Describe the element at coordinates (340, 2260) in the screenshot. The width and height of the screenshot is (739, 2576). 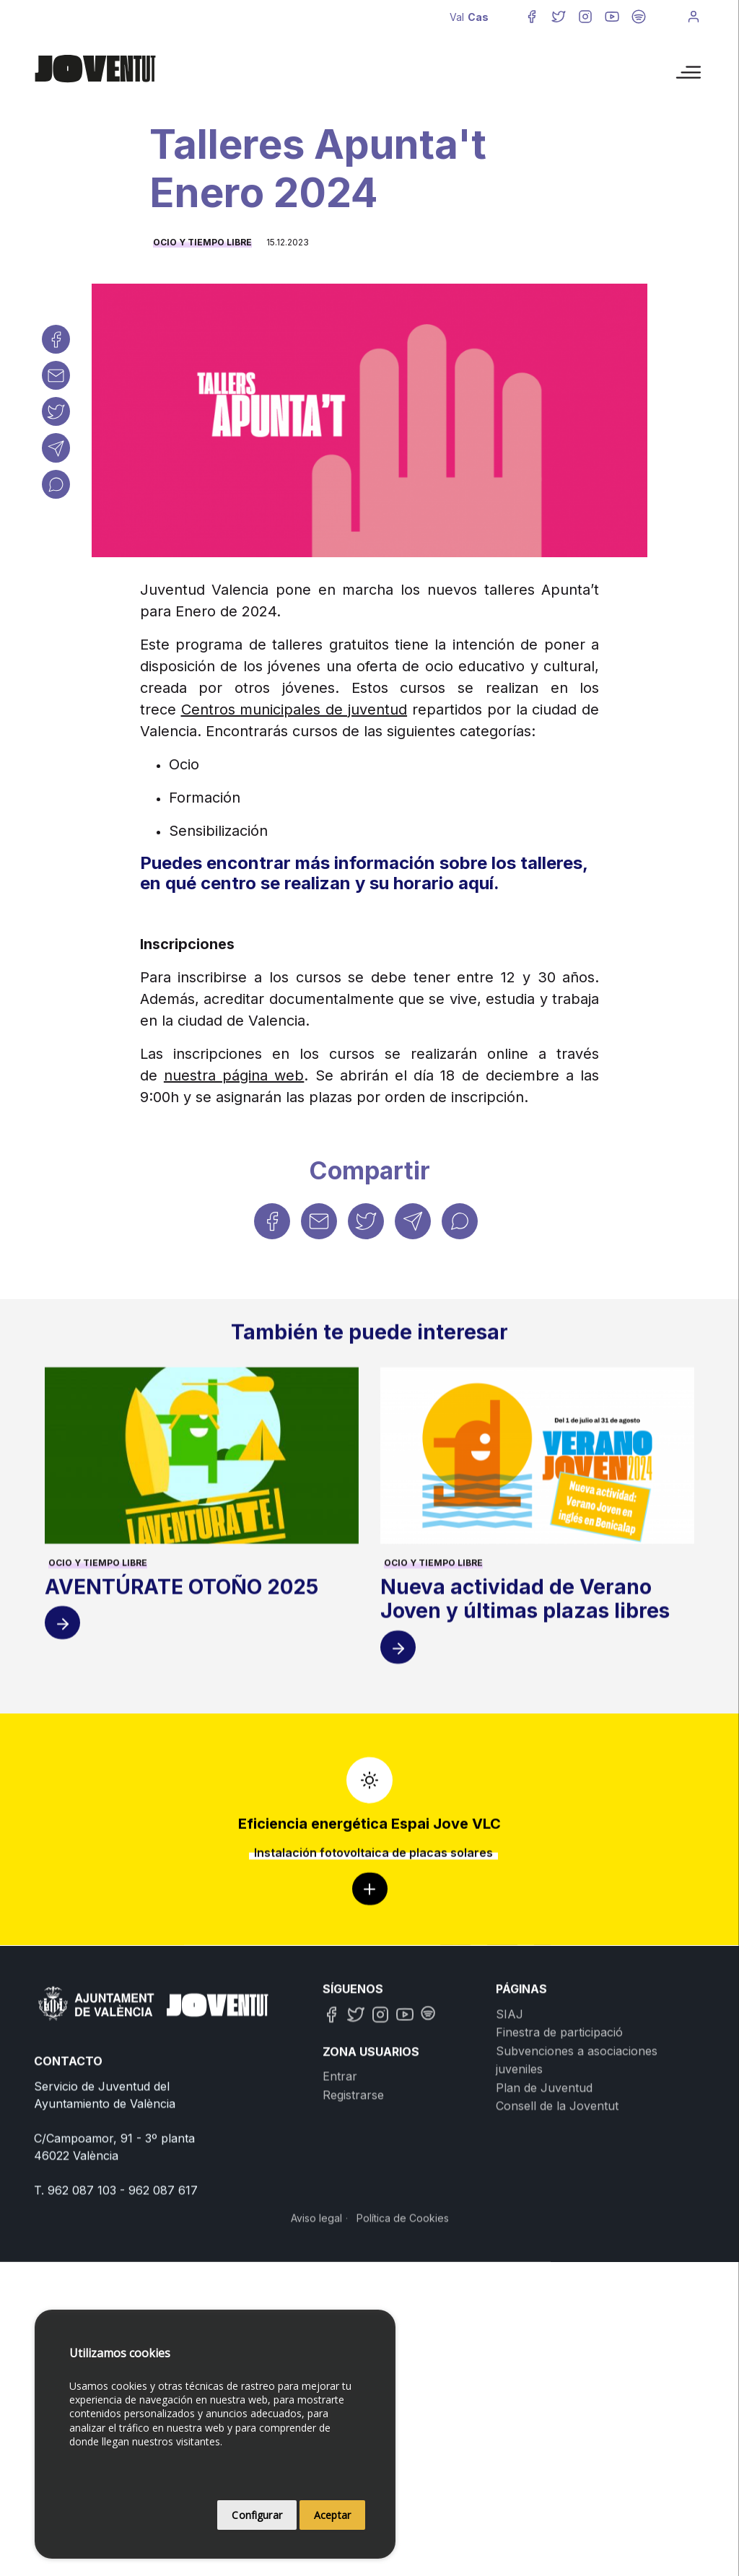
I see `Entrar` at that location.